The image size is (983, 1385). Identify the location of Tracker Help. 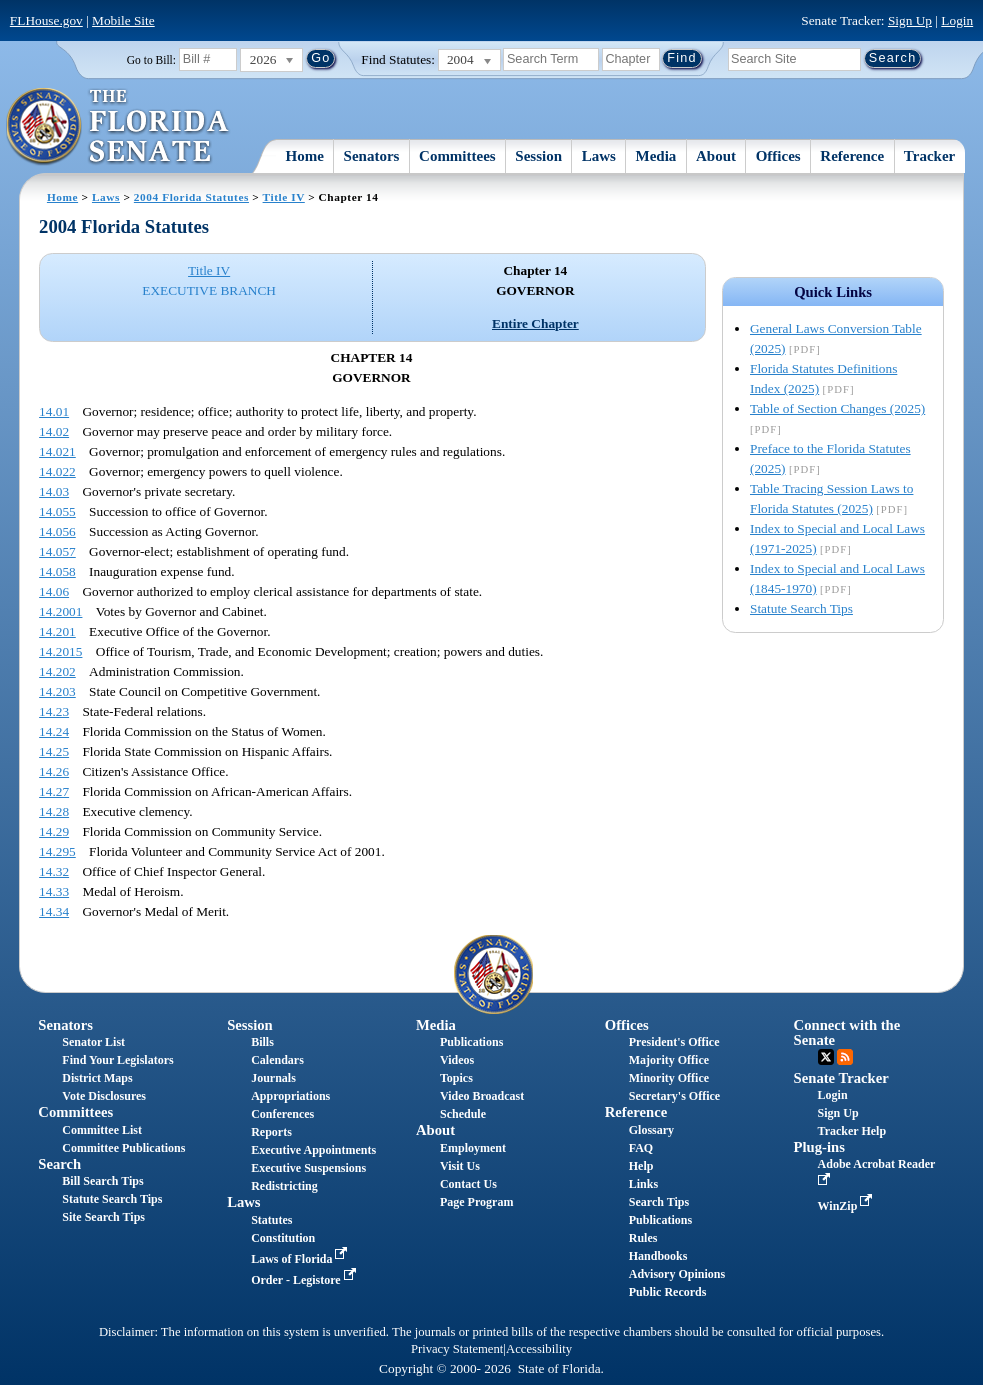
(852, 1131).